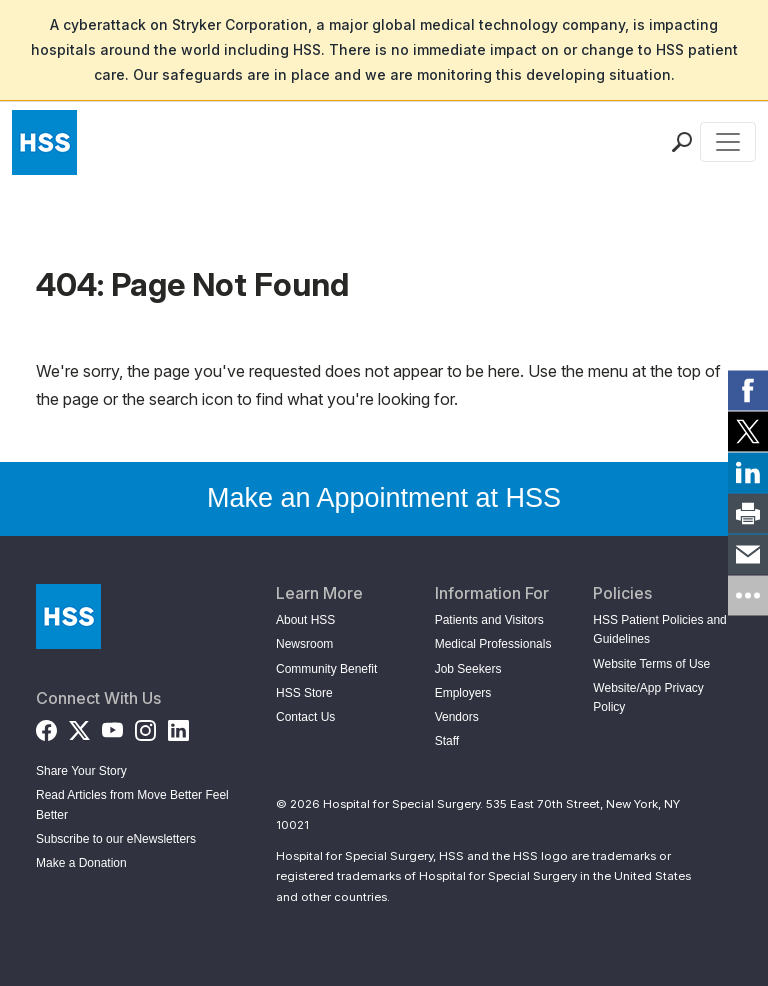 This screenshot has height=986, width=768. I want to click on [LinkedIn], so click(178, 726).